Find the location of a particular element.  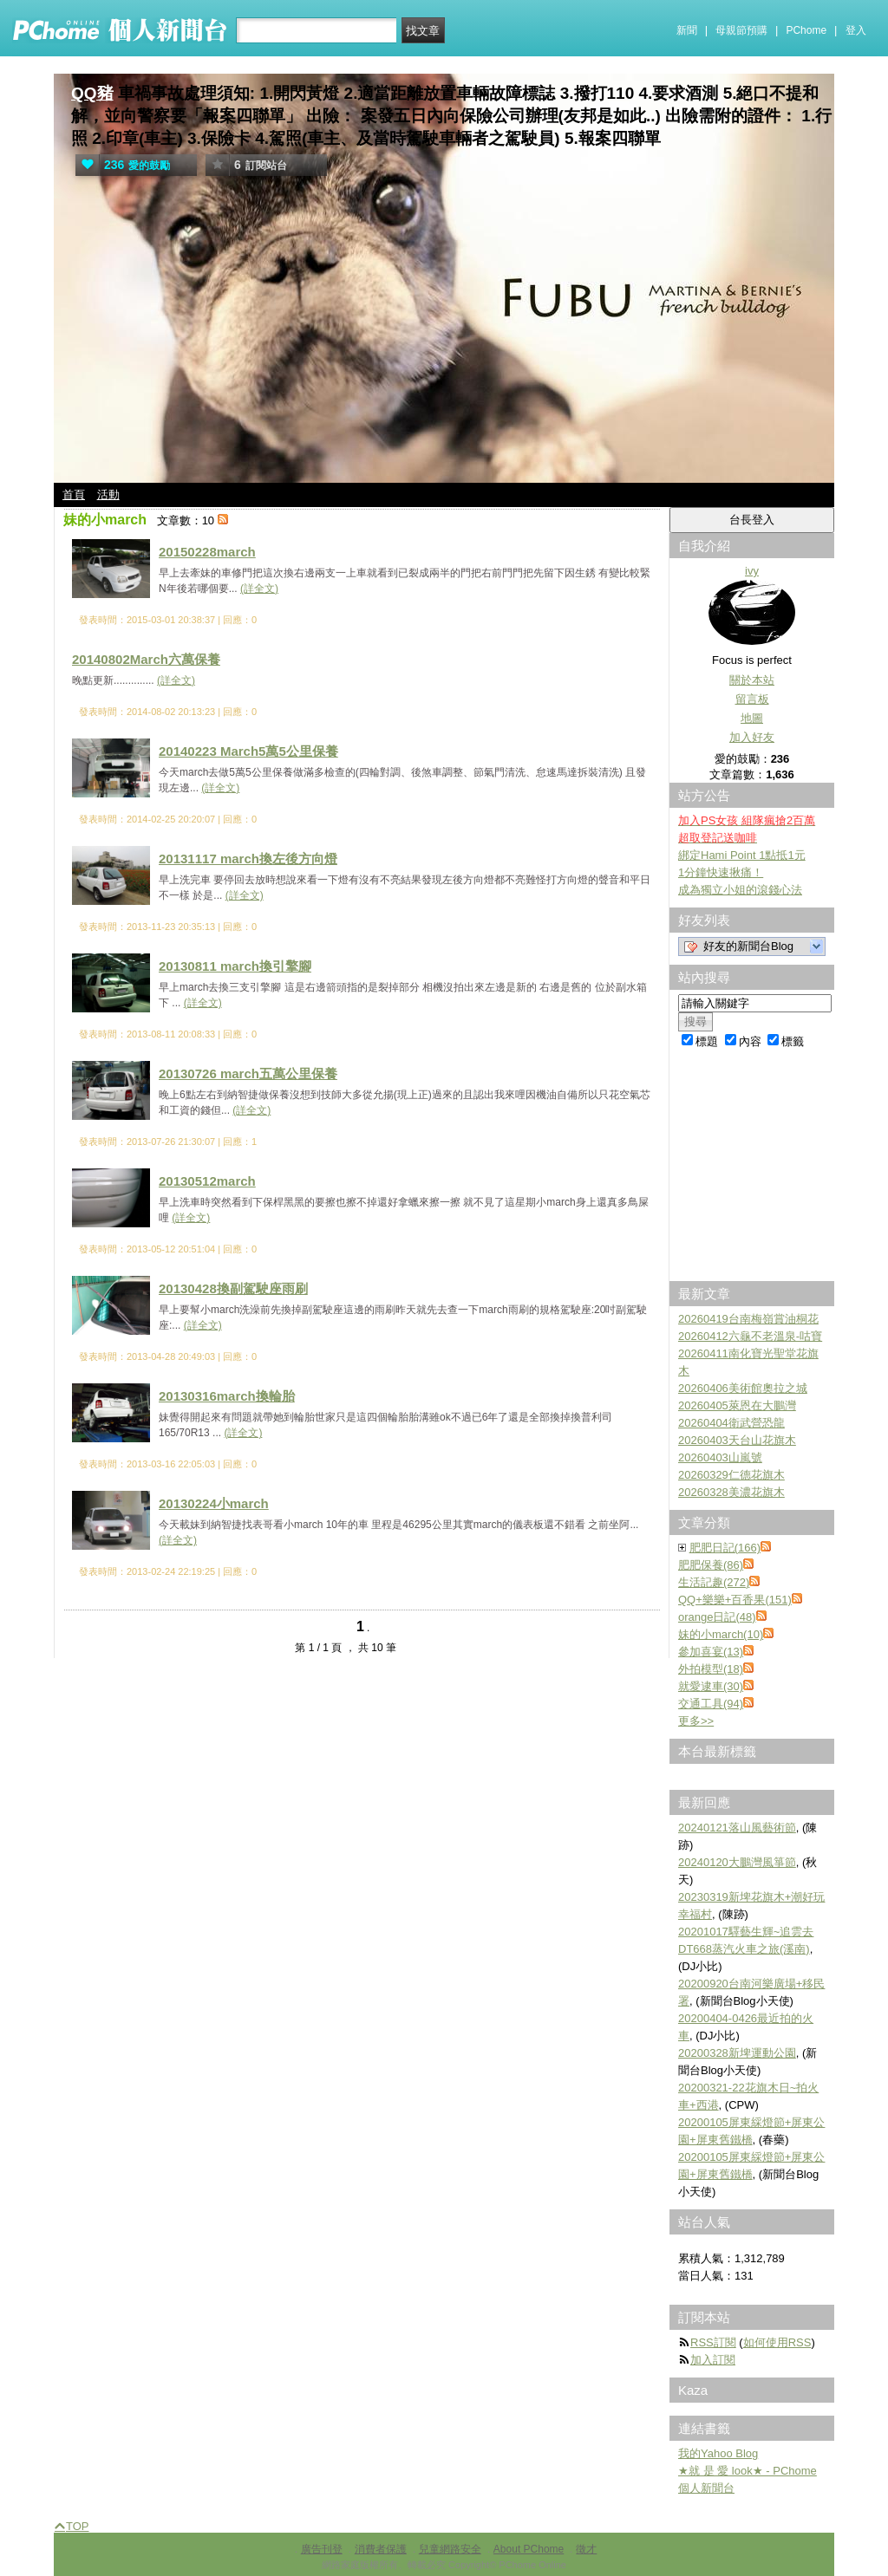

(詳全文) is located at coordinates (259, 588).